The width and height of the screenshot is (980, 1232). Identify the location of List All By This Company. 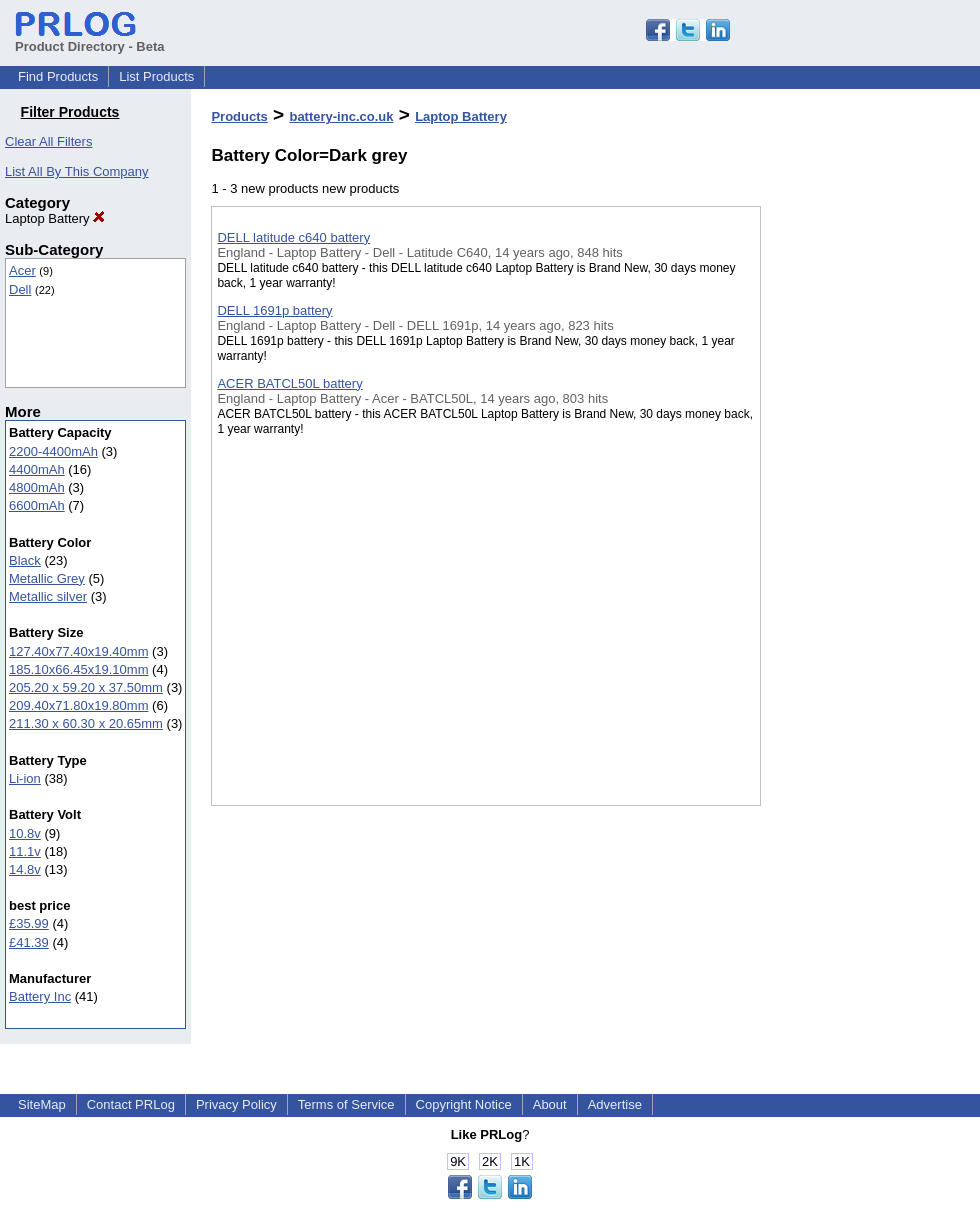
(77, 171).